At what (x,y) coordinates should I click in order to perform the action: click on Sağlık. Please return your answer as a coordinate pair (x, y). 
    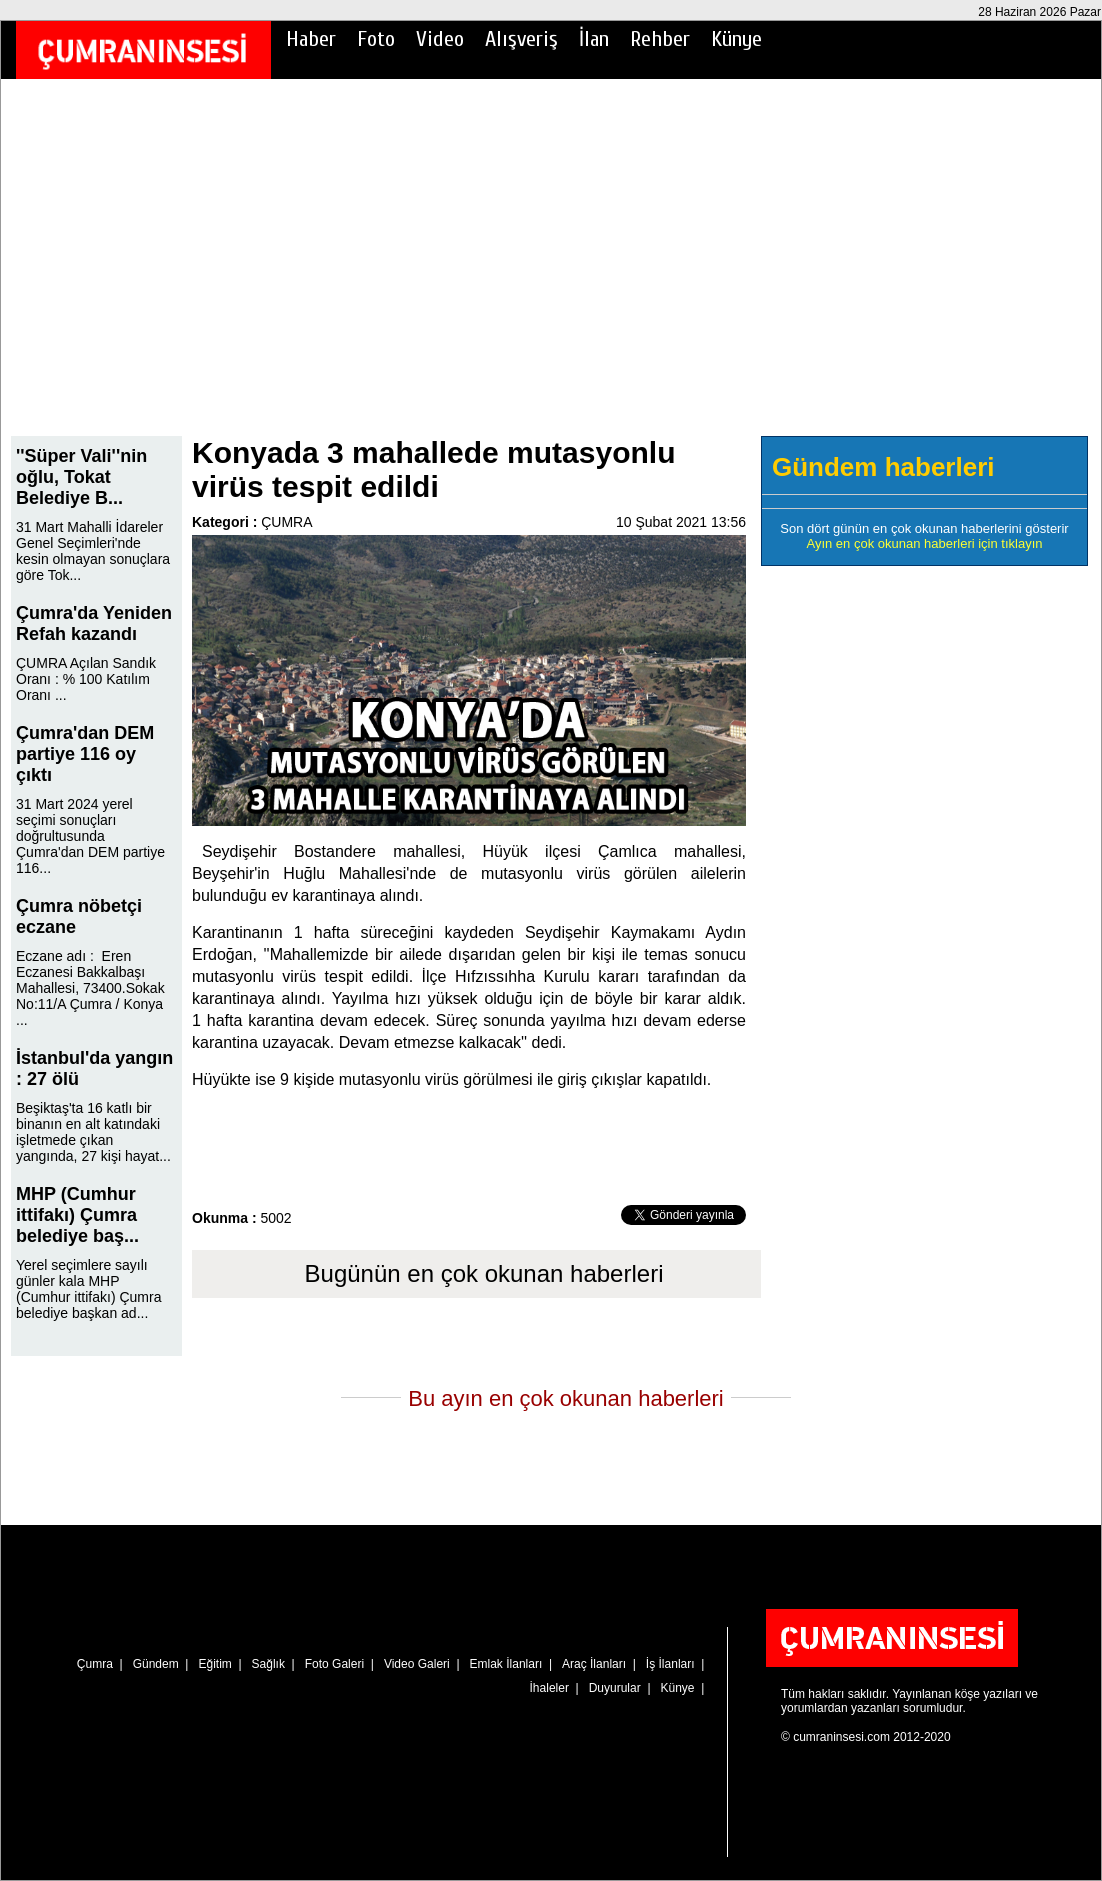
    Looking at the image, I should click on (268, 1664).